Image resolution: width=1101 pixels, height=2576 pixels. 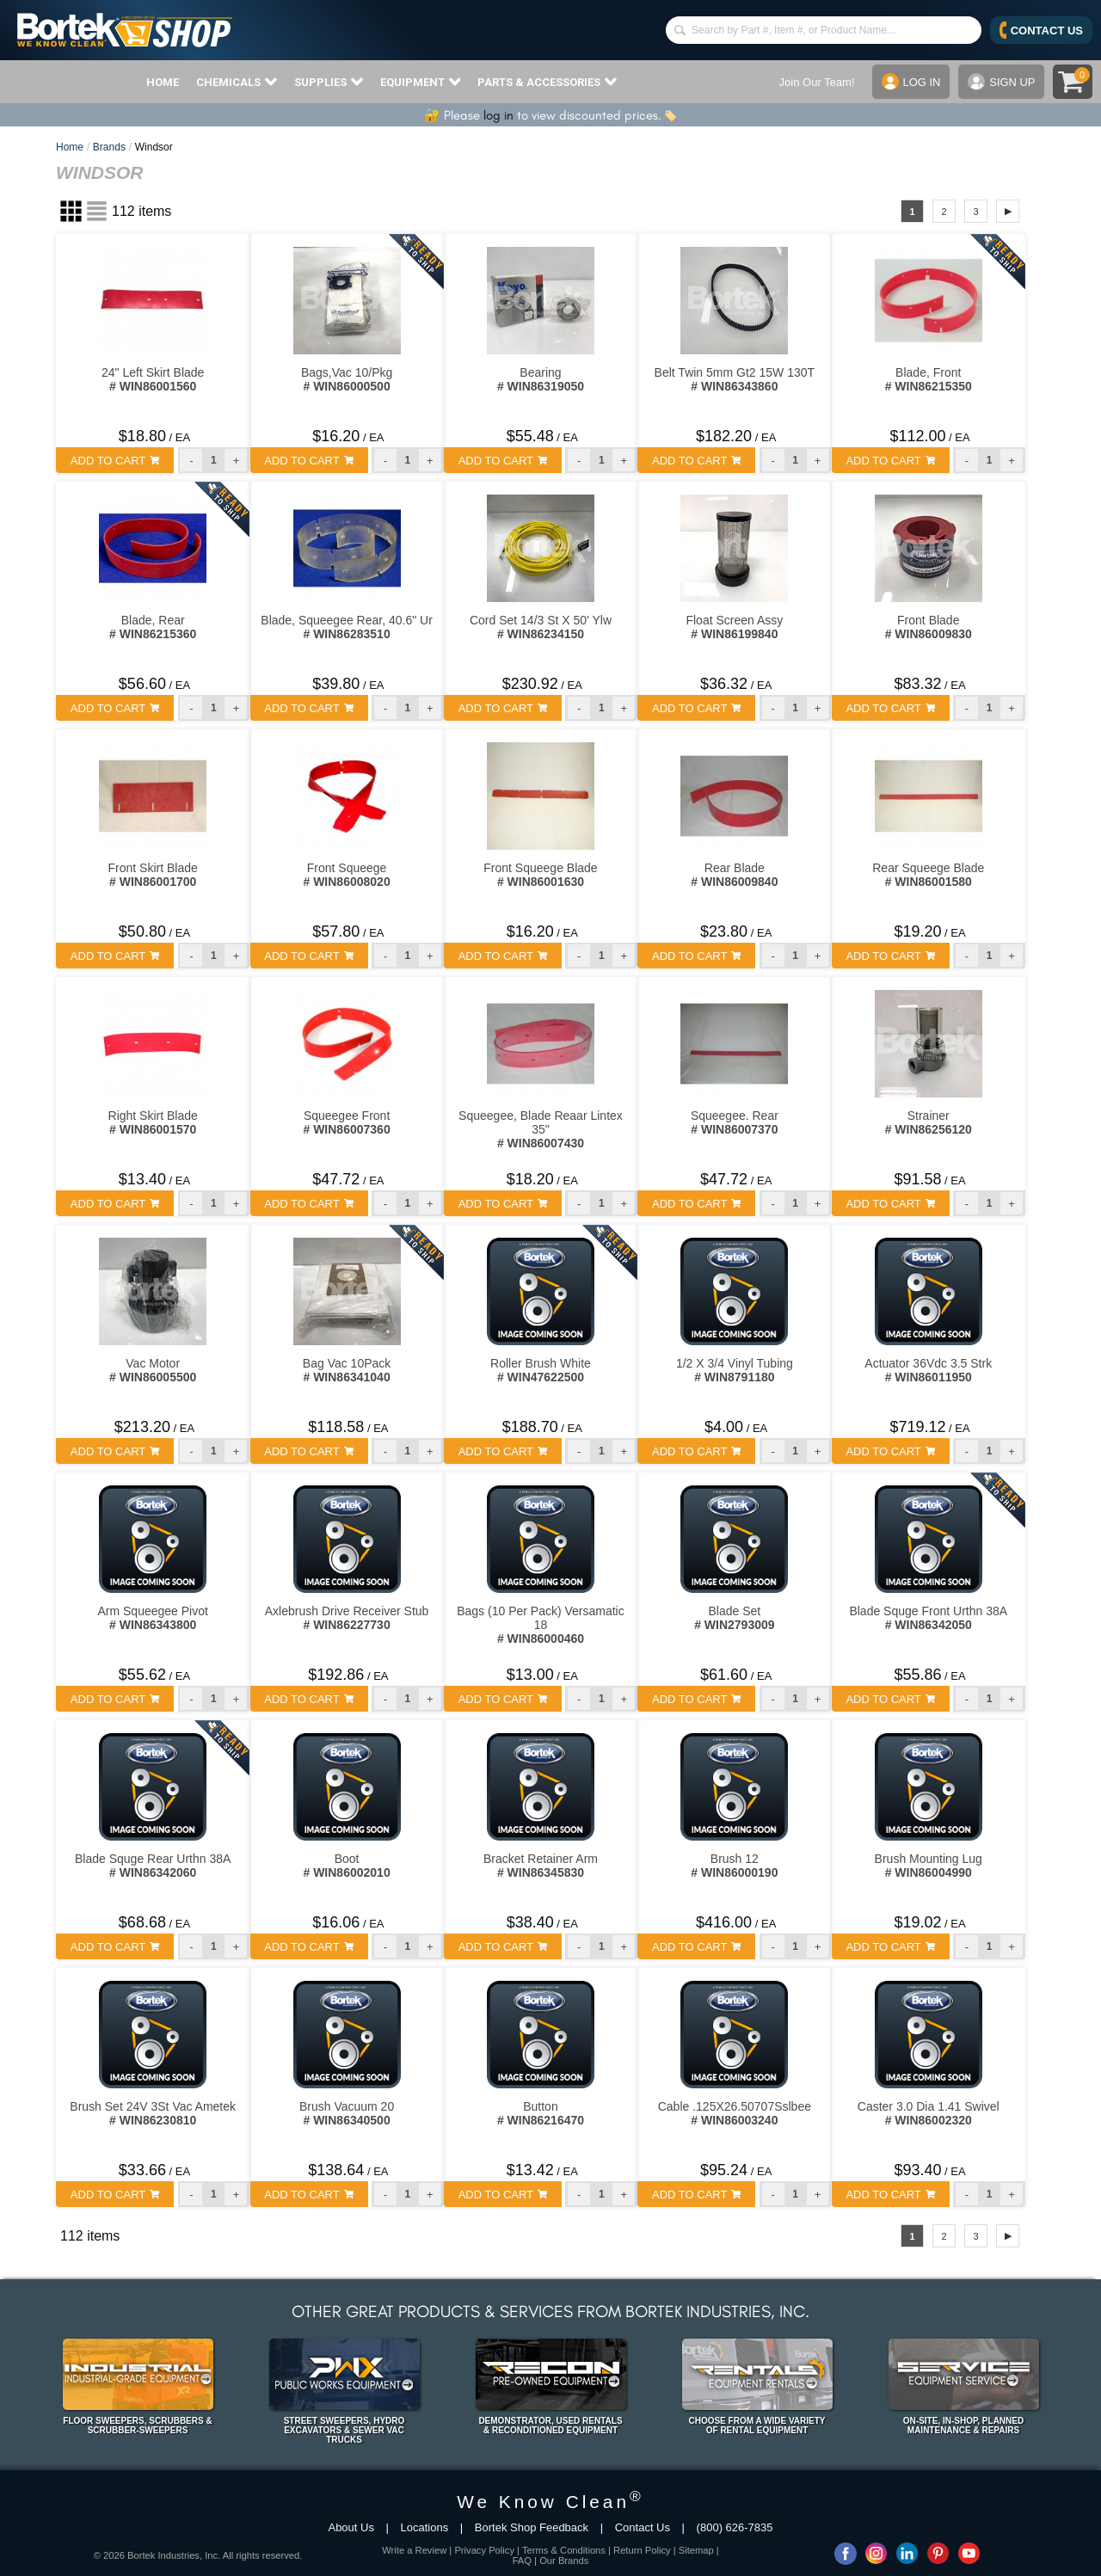 I want to click on Squeegee, Blade Reaar Lintex 35", so click(x=540, y=1129).